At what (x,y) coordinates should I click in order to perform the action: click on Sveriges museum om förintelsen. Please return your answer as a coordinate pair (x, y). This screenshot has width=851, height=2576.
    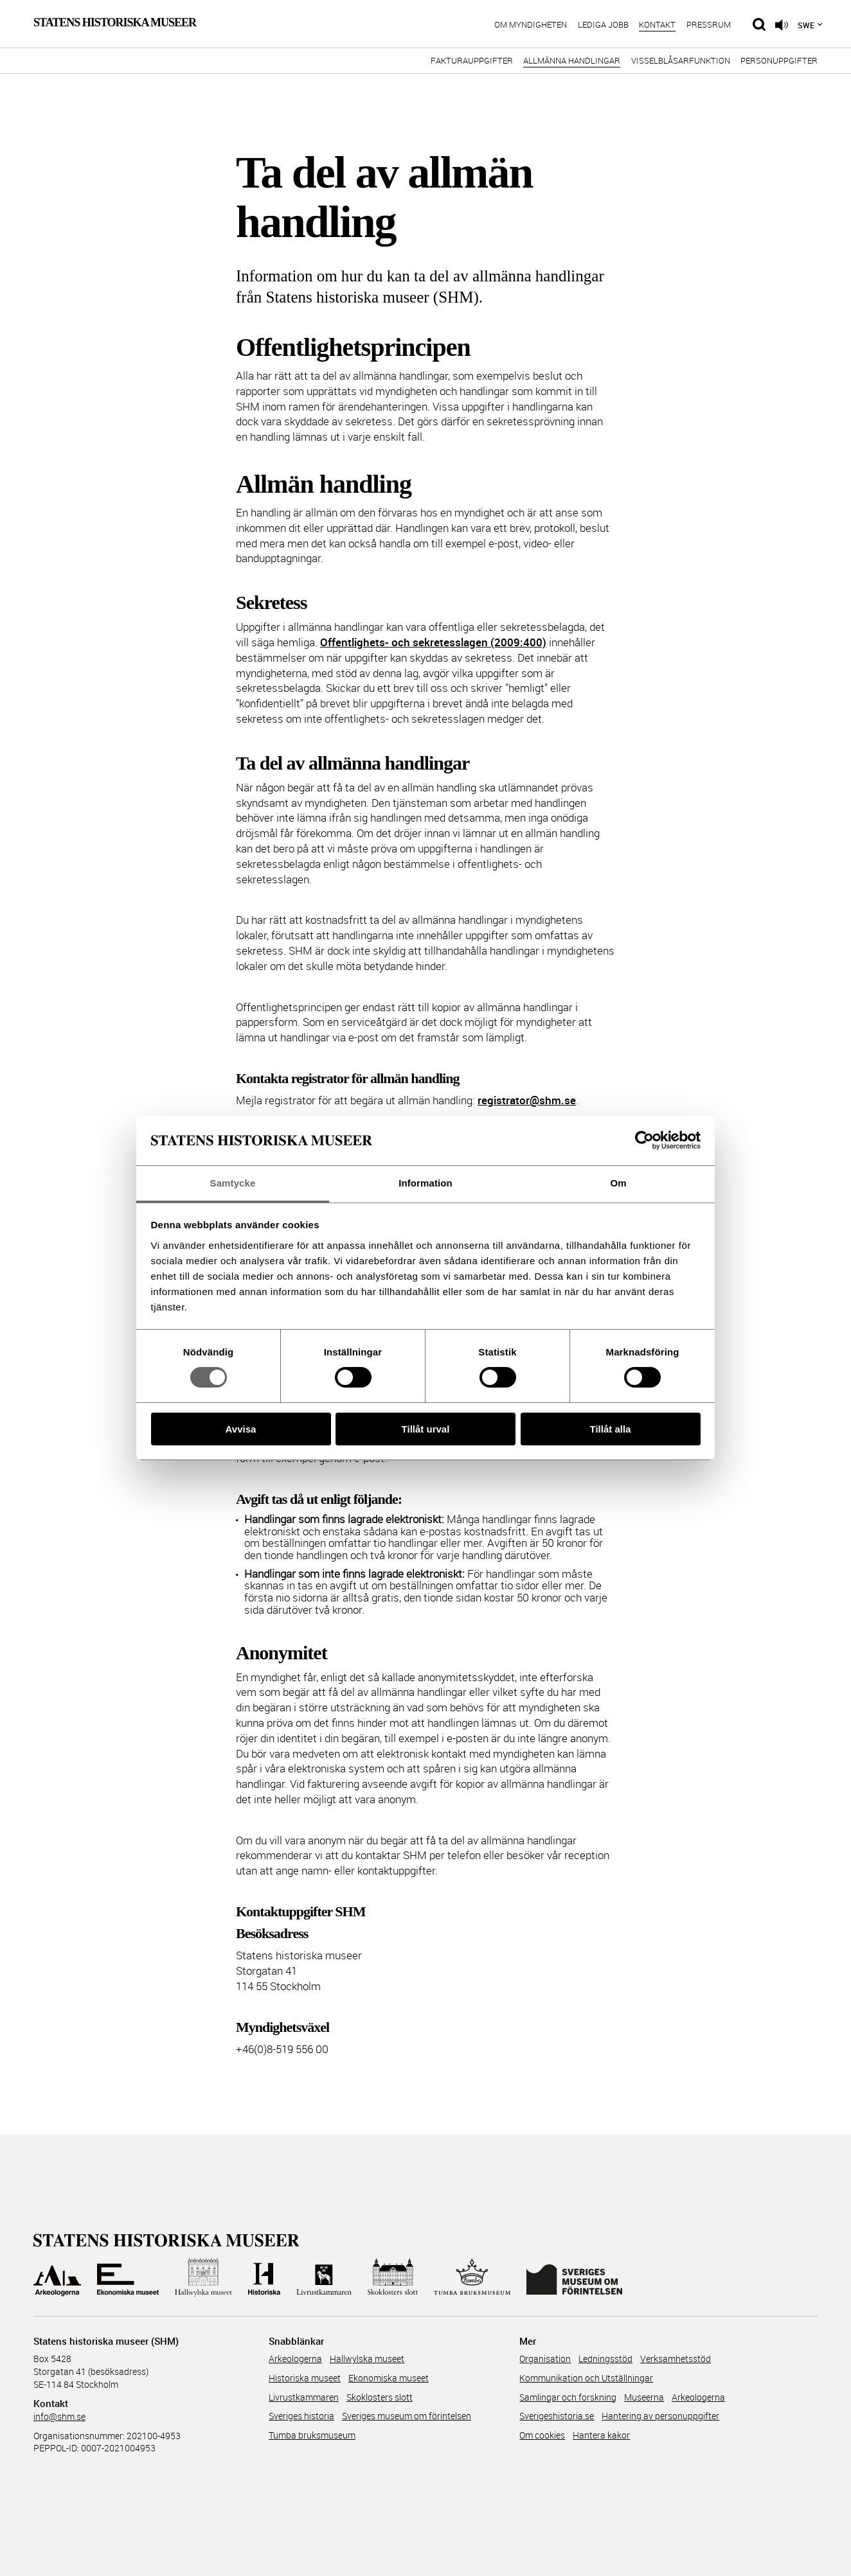
    Looking at the image, I should click on (406, 2416).